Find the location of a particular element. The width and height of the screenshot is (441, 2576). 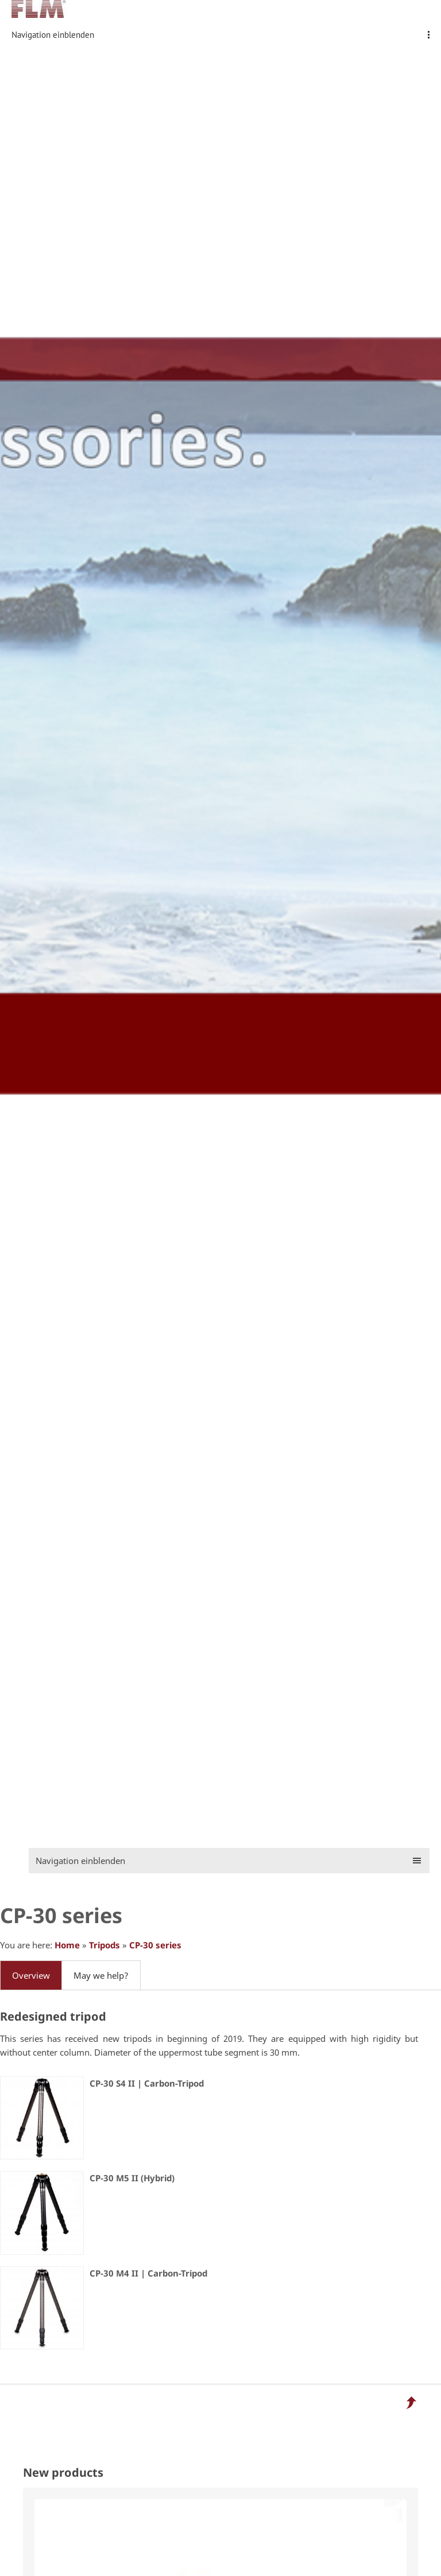

Tripods is located at coordinates (104, 1945).